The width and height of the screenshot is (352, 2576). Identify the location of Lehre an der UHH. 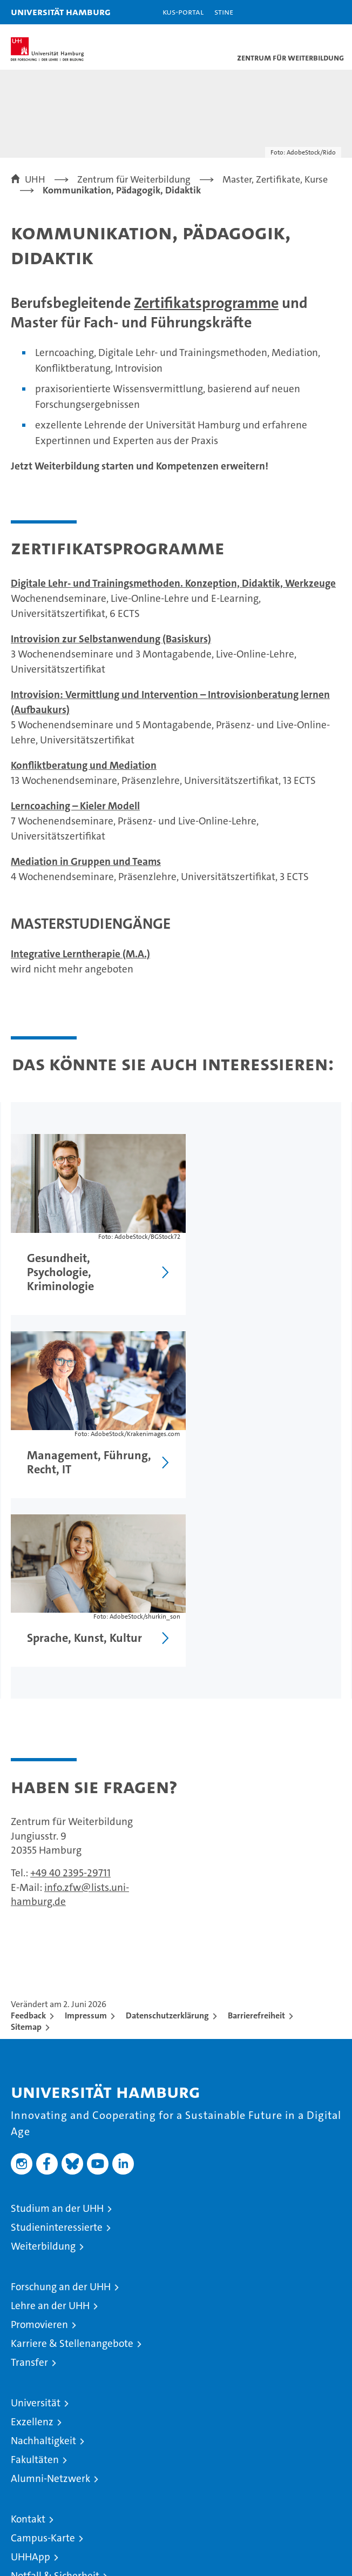
(50, 2117).